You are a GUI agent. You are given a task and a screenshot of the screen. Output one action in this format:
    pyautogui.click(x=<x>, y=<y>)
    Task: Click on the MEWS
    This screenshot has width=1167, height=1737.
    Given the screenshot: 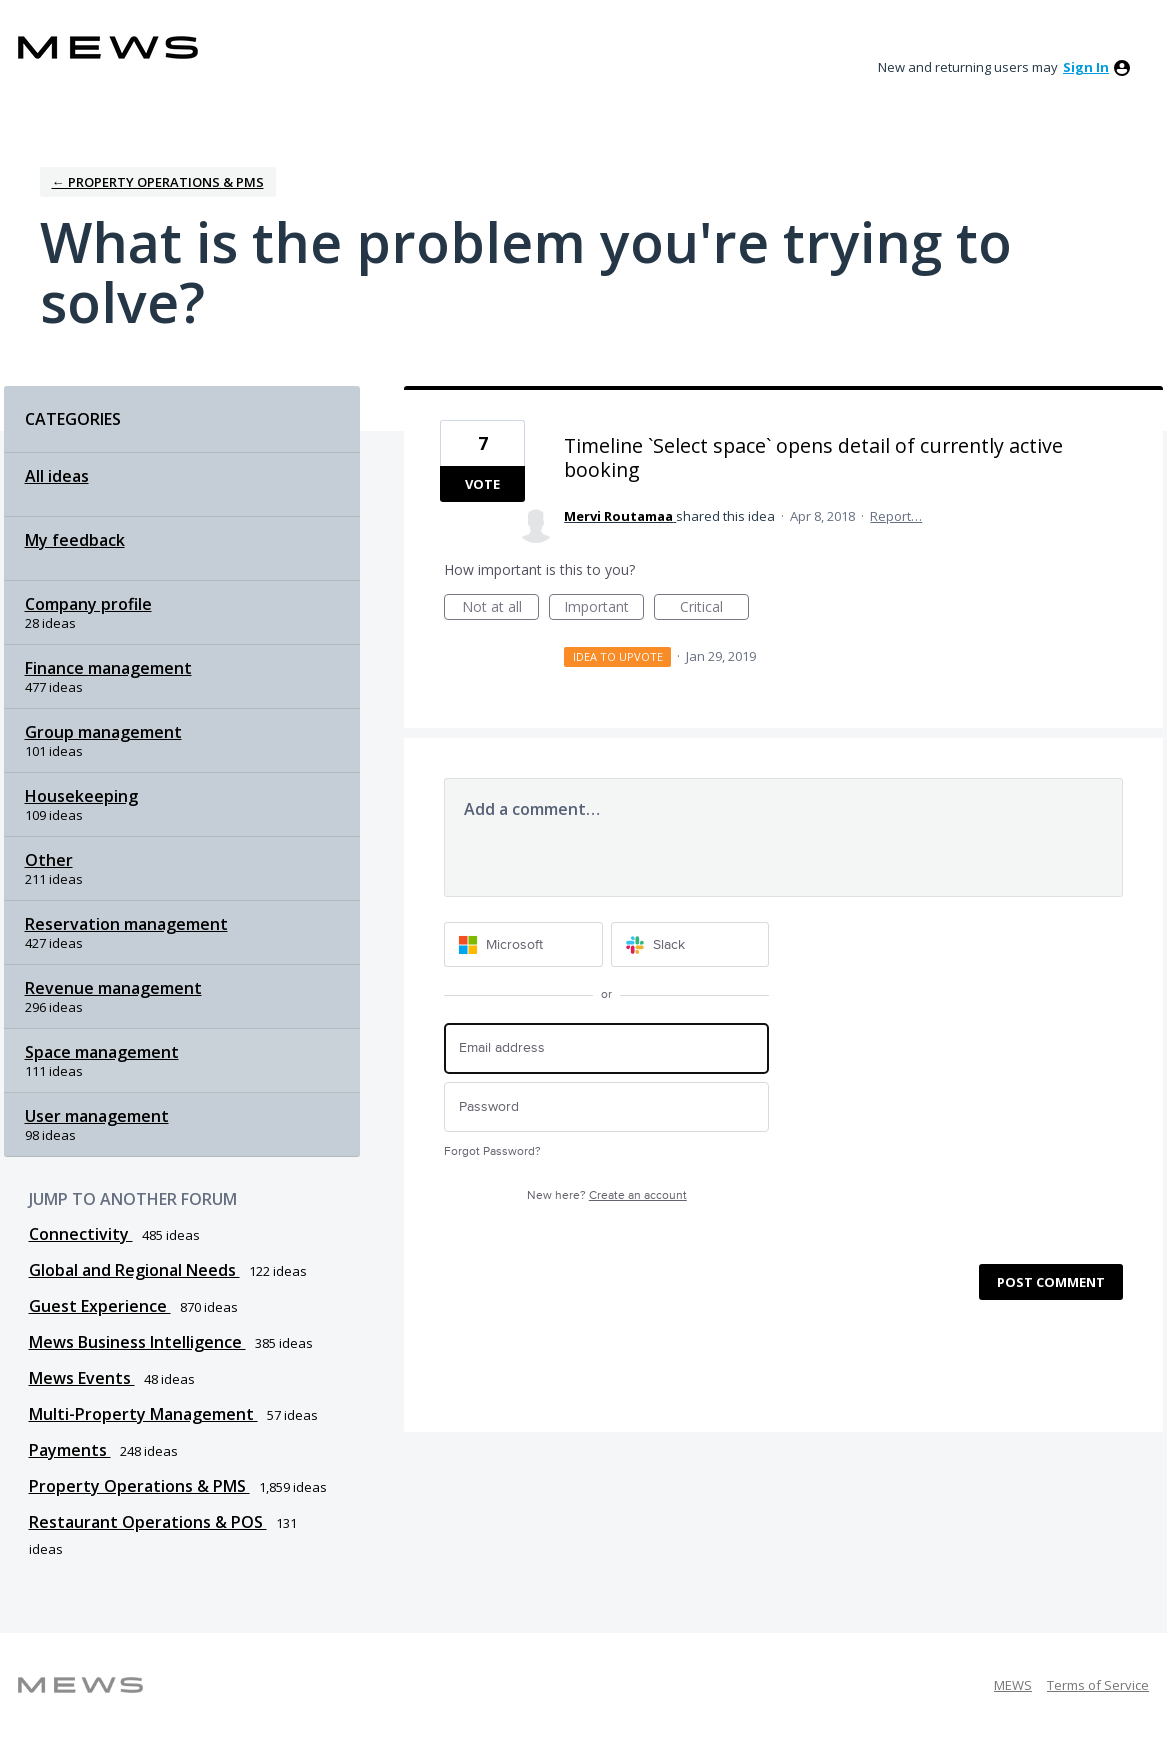 What is the action you would take?
    pyautogui.click(x=1013, y=1685)
    